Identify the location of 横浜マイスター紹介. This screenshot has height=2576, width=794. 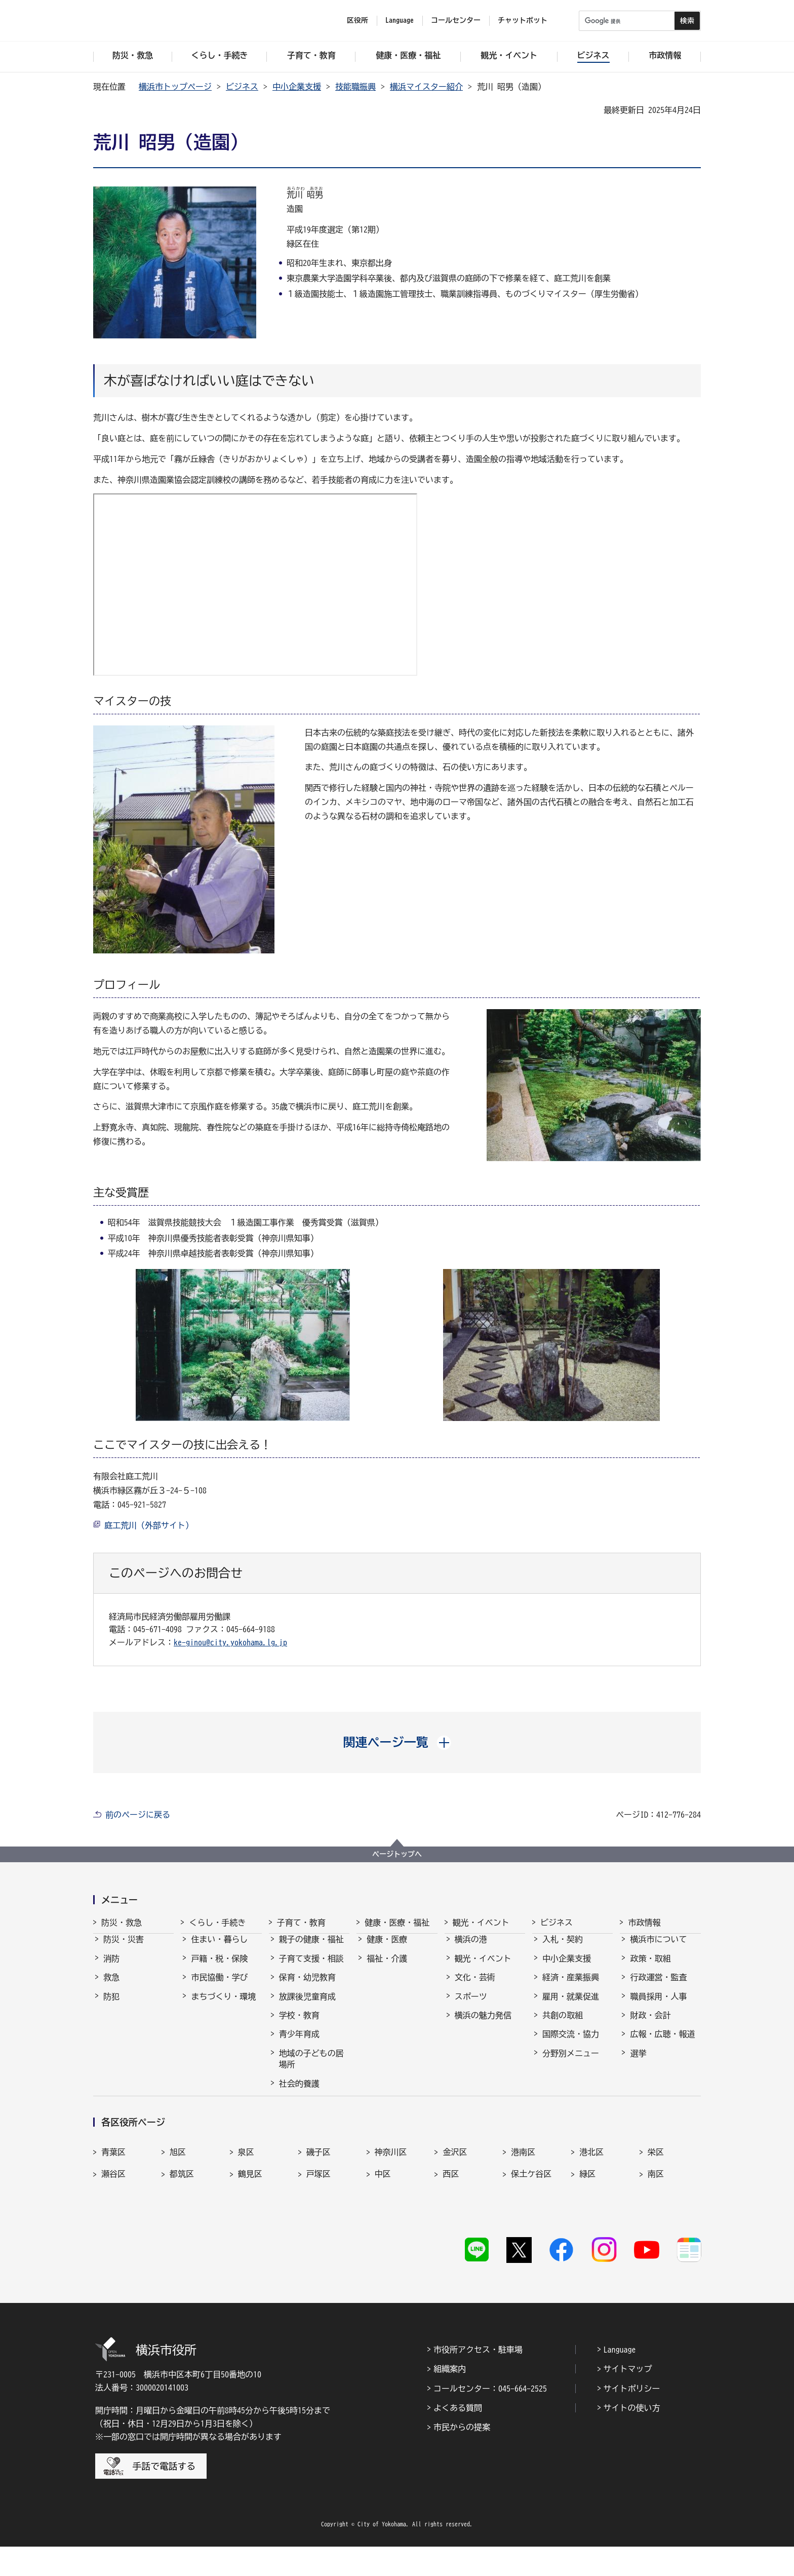
(426, 87).